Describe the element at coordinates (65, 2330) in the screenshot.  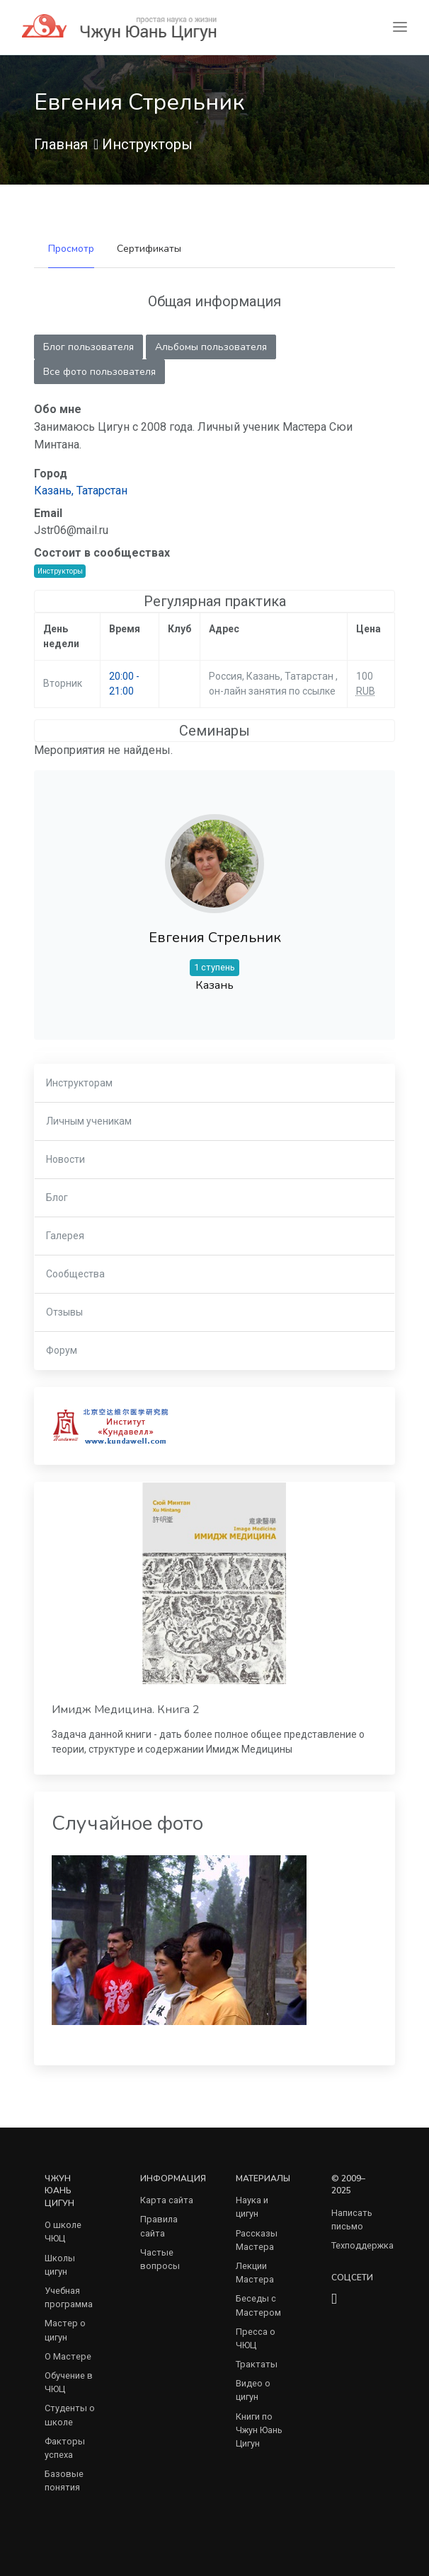
I see `Мастер о цигун` at that location.